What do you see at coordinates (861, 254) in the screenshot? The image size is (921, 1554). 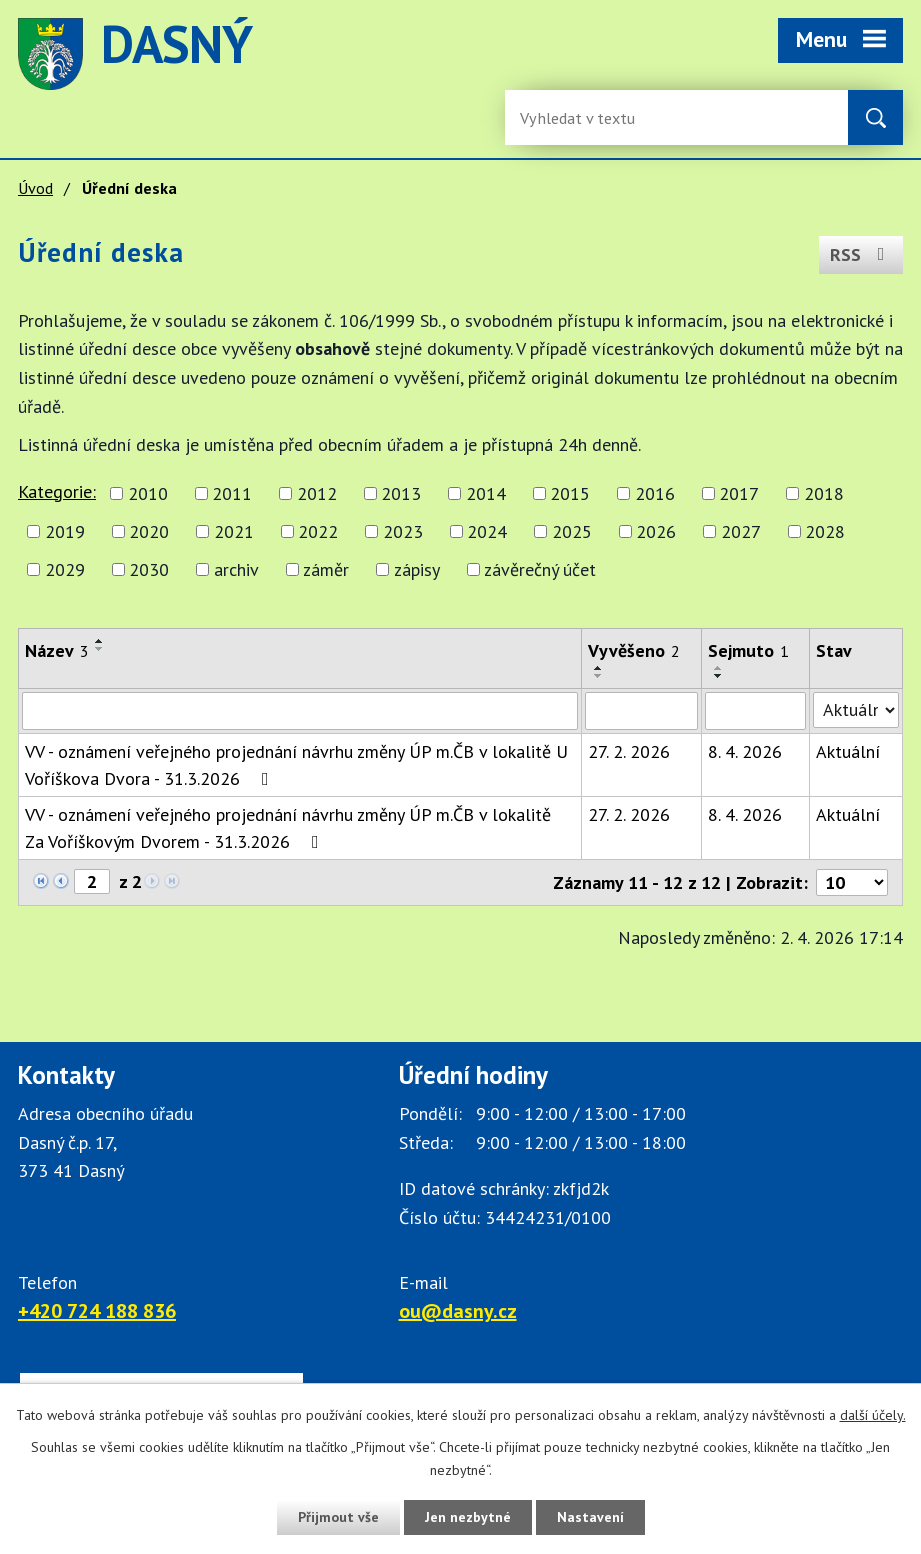 I see `RSS` at bounding box center [861, 254].